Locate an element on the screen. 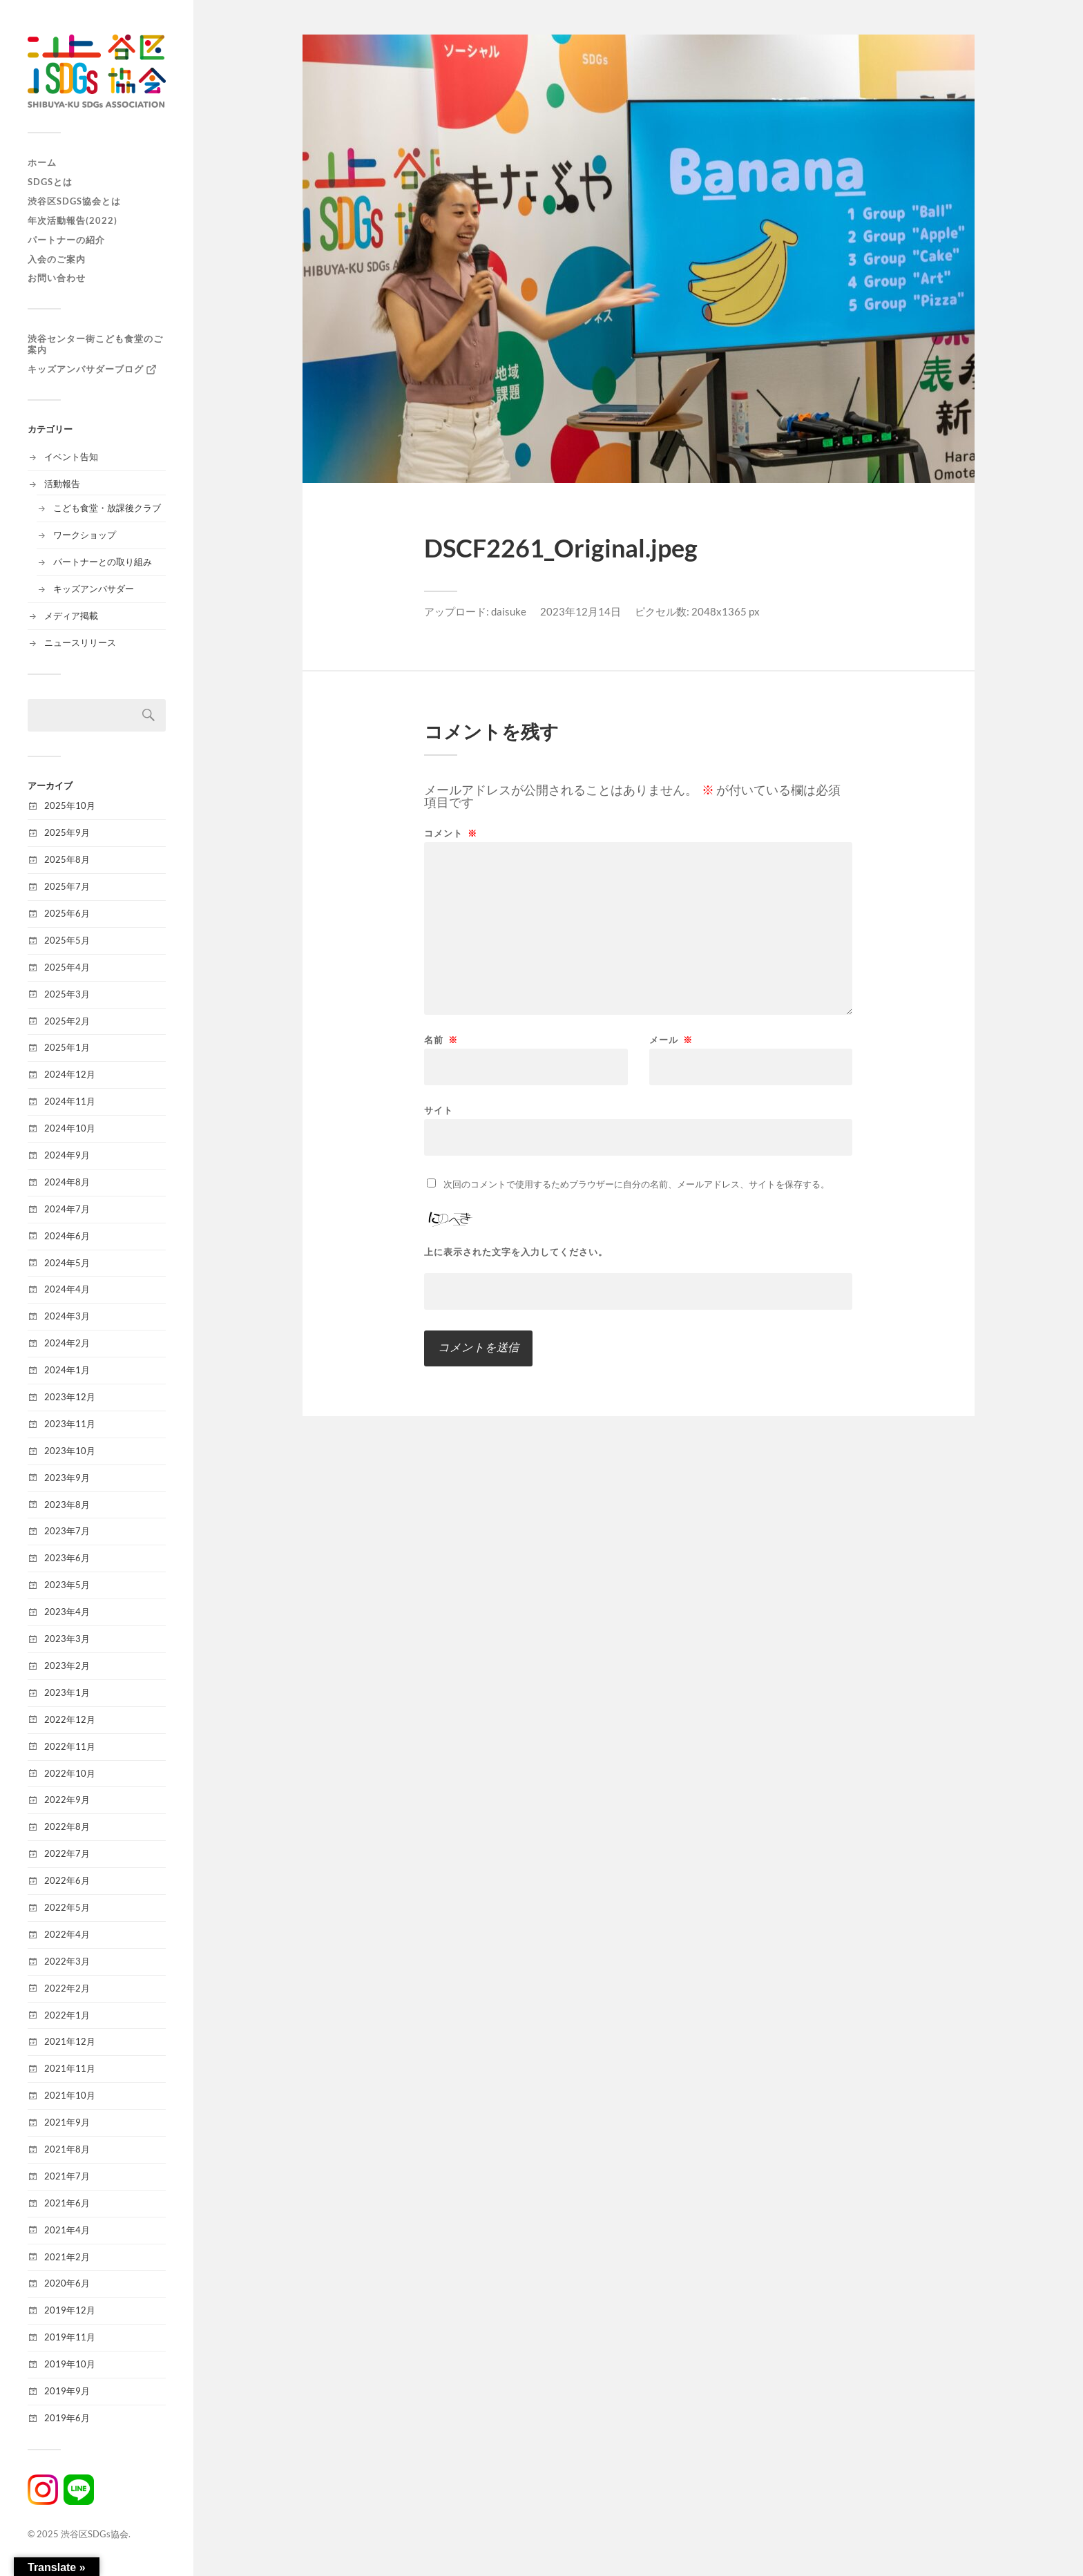 Image resolution: width=1083 pixels, height=2576 pixels. キッズアンバサダー is located at coordinates (93, 588).